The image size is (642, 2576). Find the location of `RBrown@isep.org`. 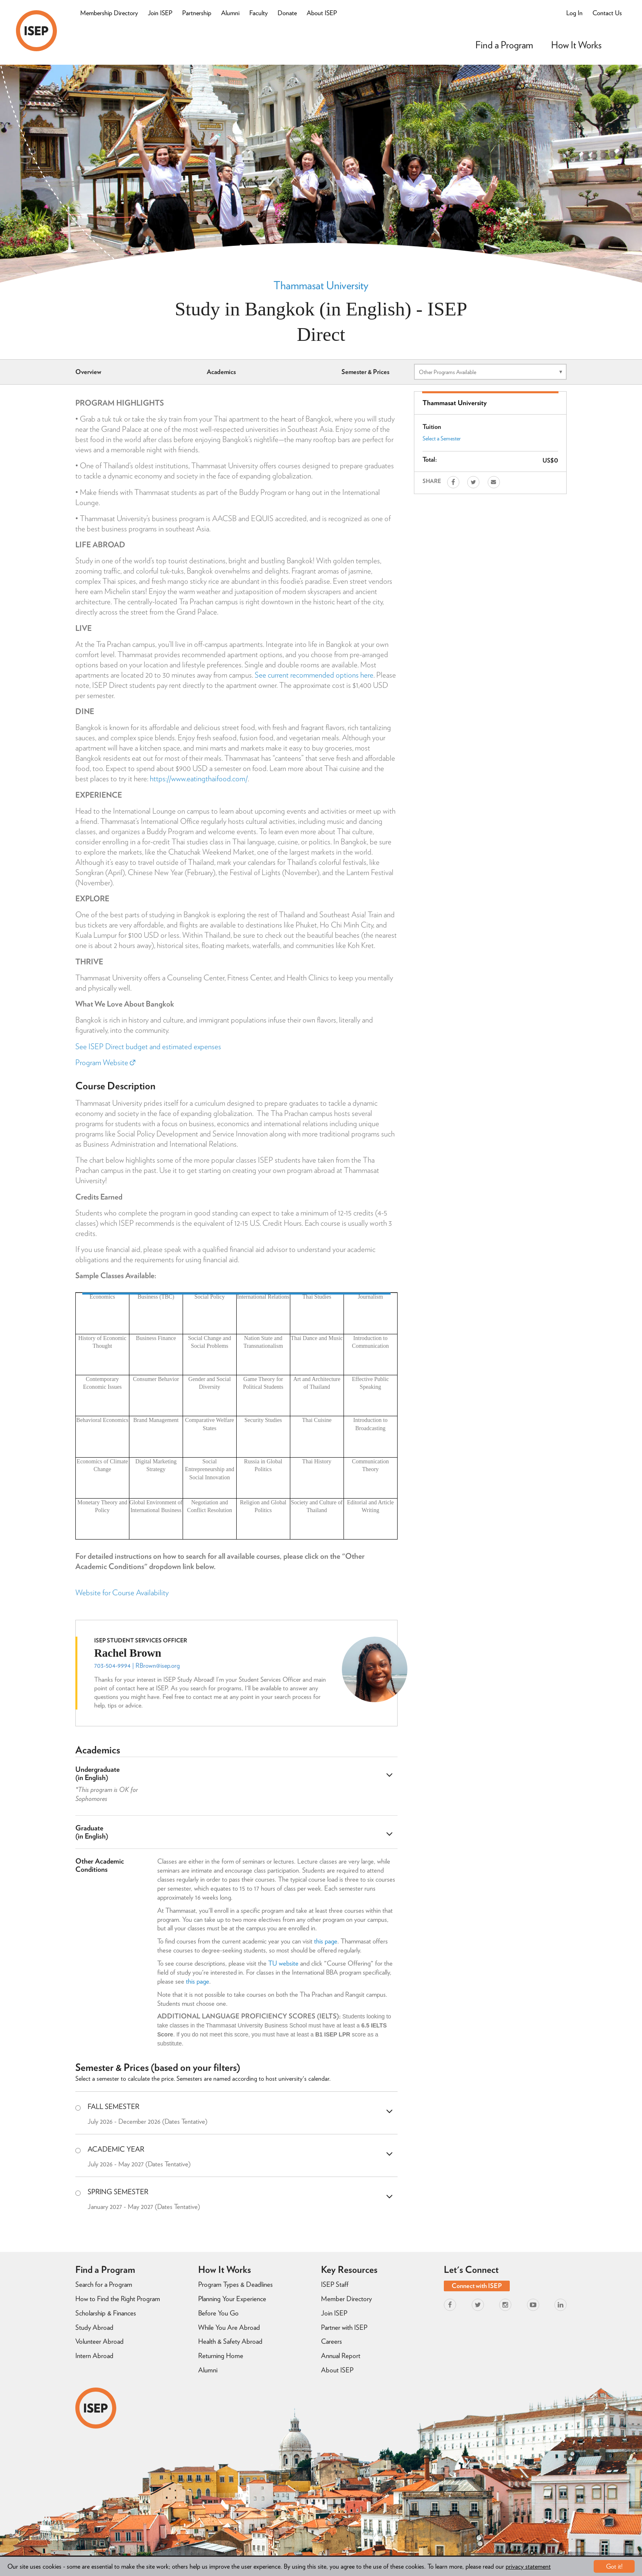

RBrown@isep.org is located at coordinates (158, 1665).